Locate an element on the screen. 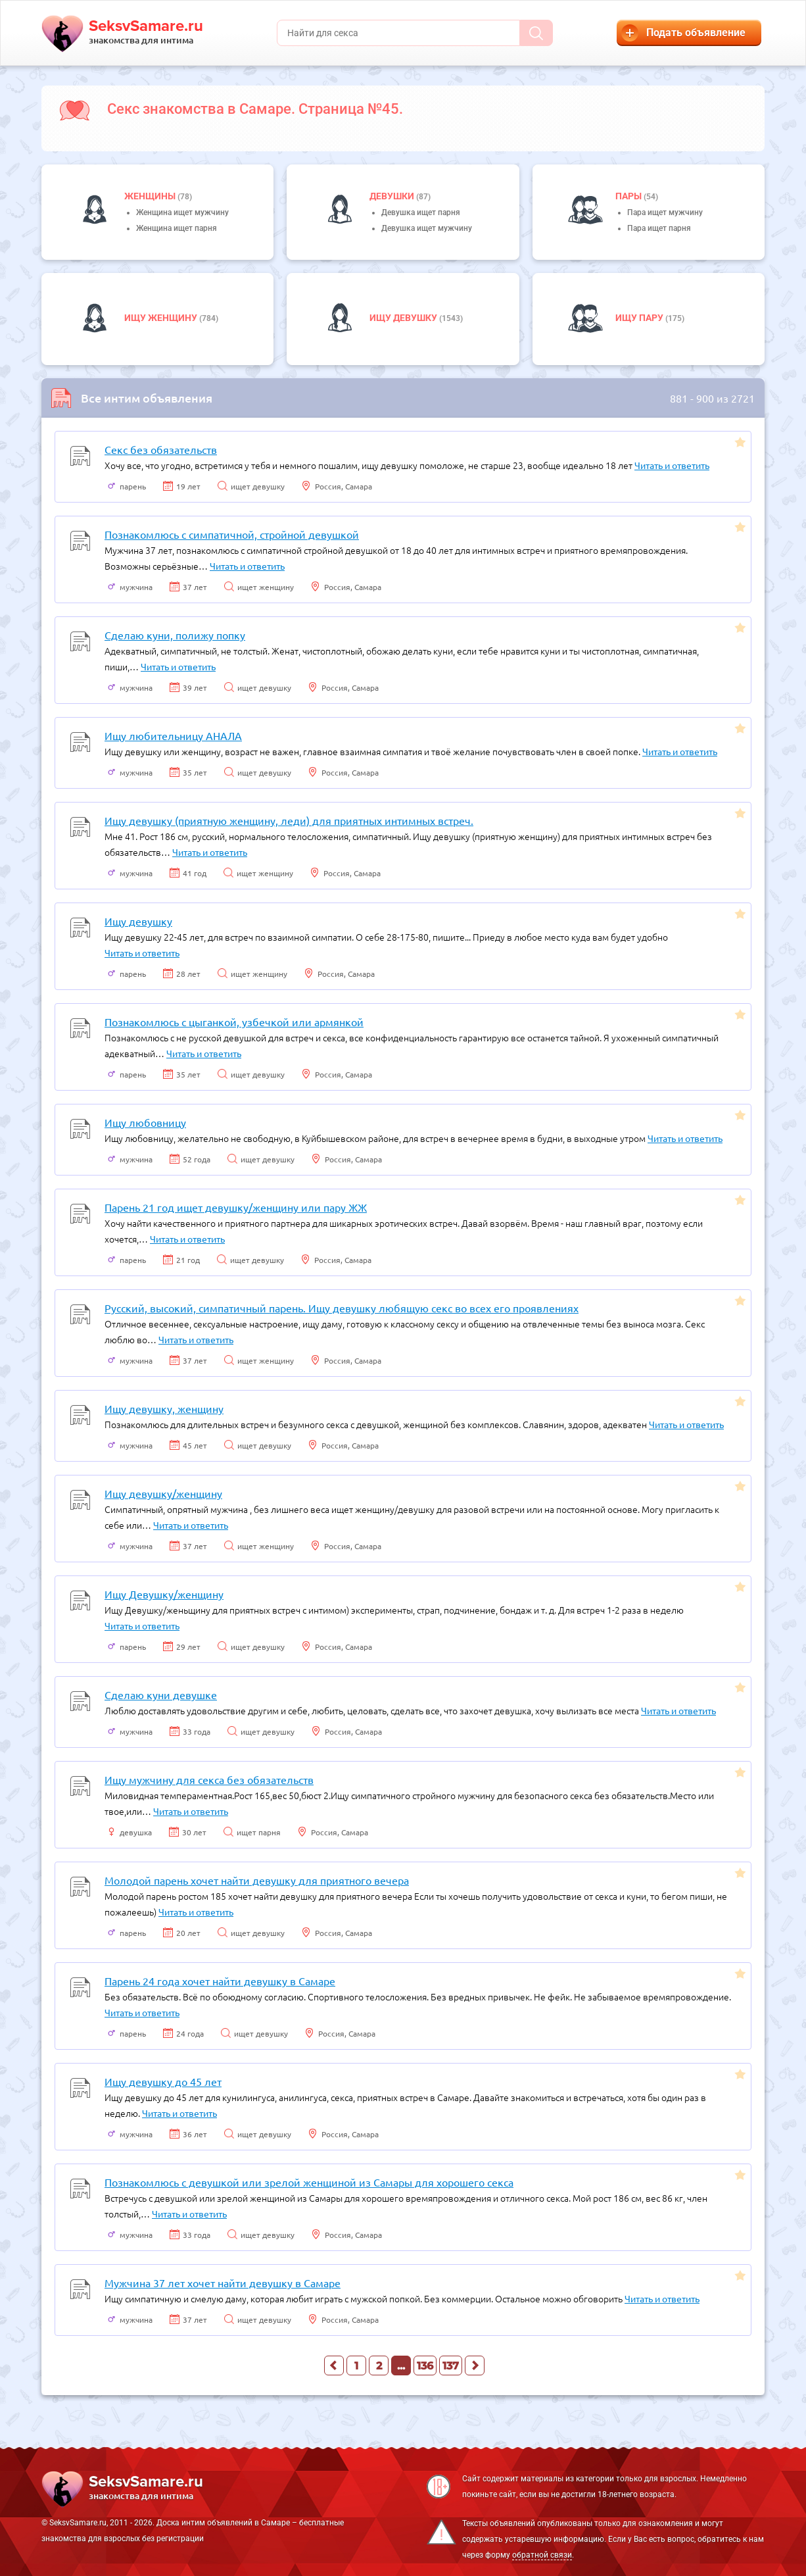 The image size is (806, 2576). Женщина ищет парня is located at coordinates (176, 228).